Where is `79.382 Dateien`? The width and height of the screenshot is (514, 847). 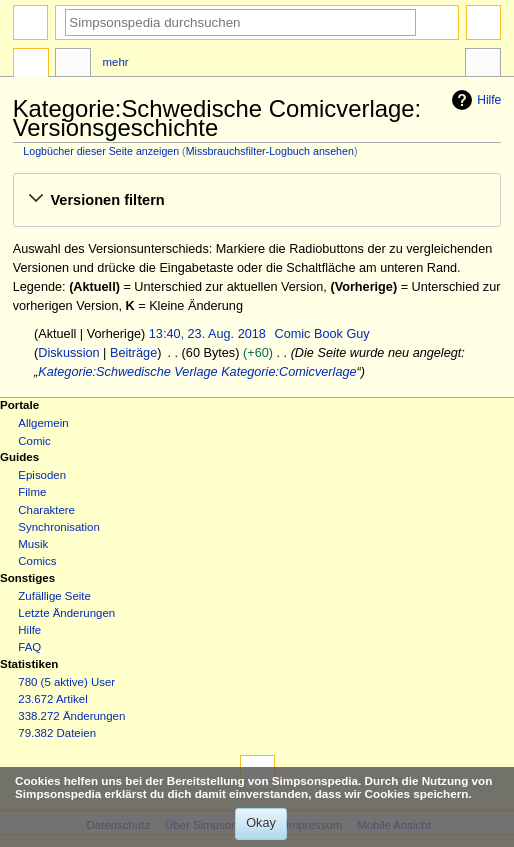 79.382 Dateien is located at coordinates (57, 733).